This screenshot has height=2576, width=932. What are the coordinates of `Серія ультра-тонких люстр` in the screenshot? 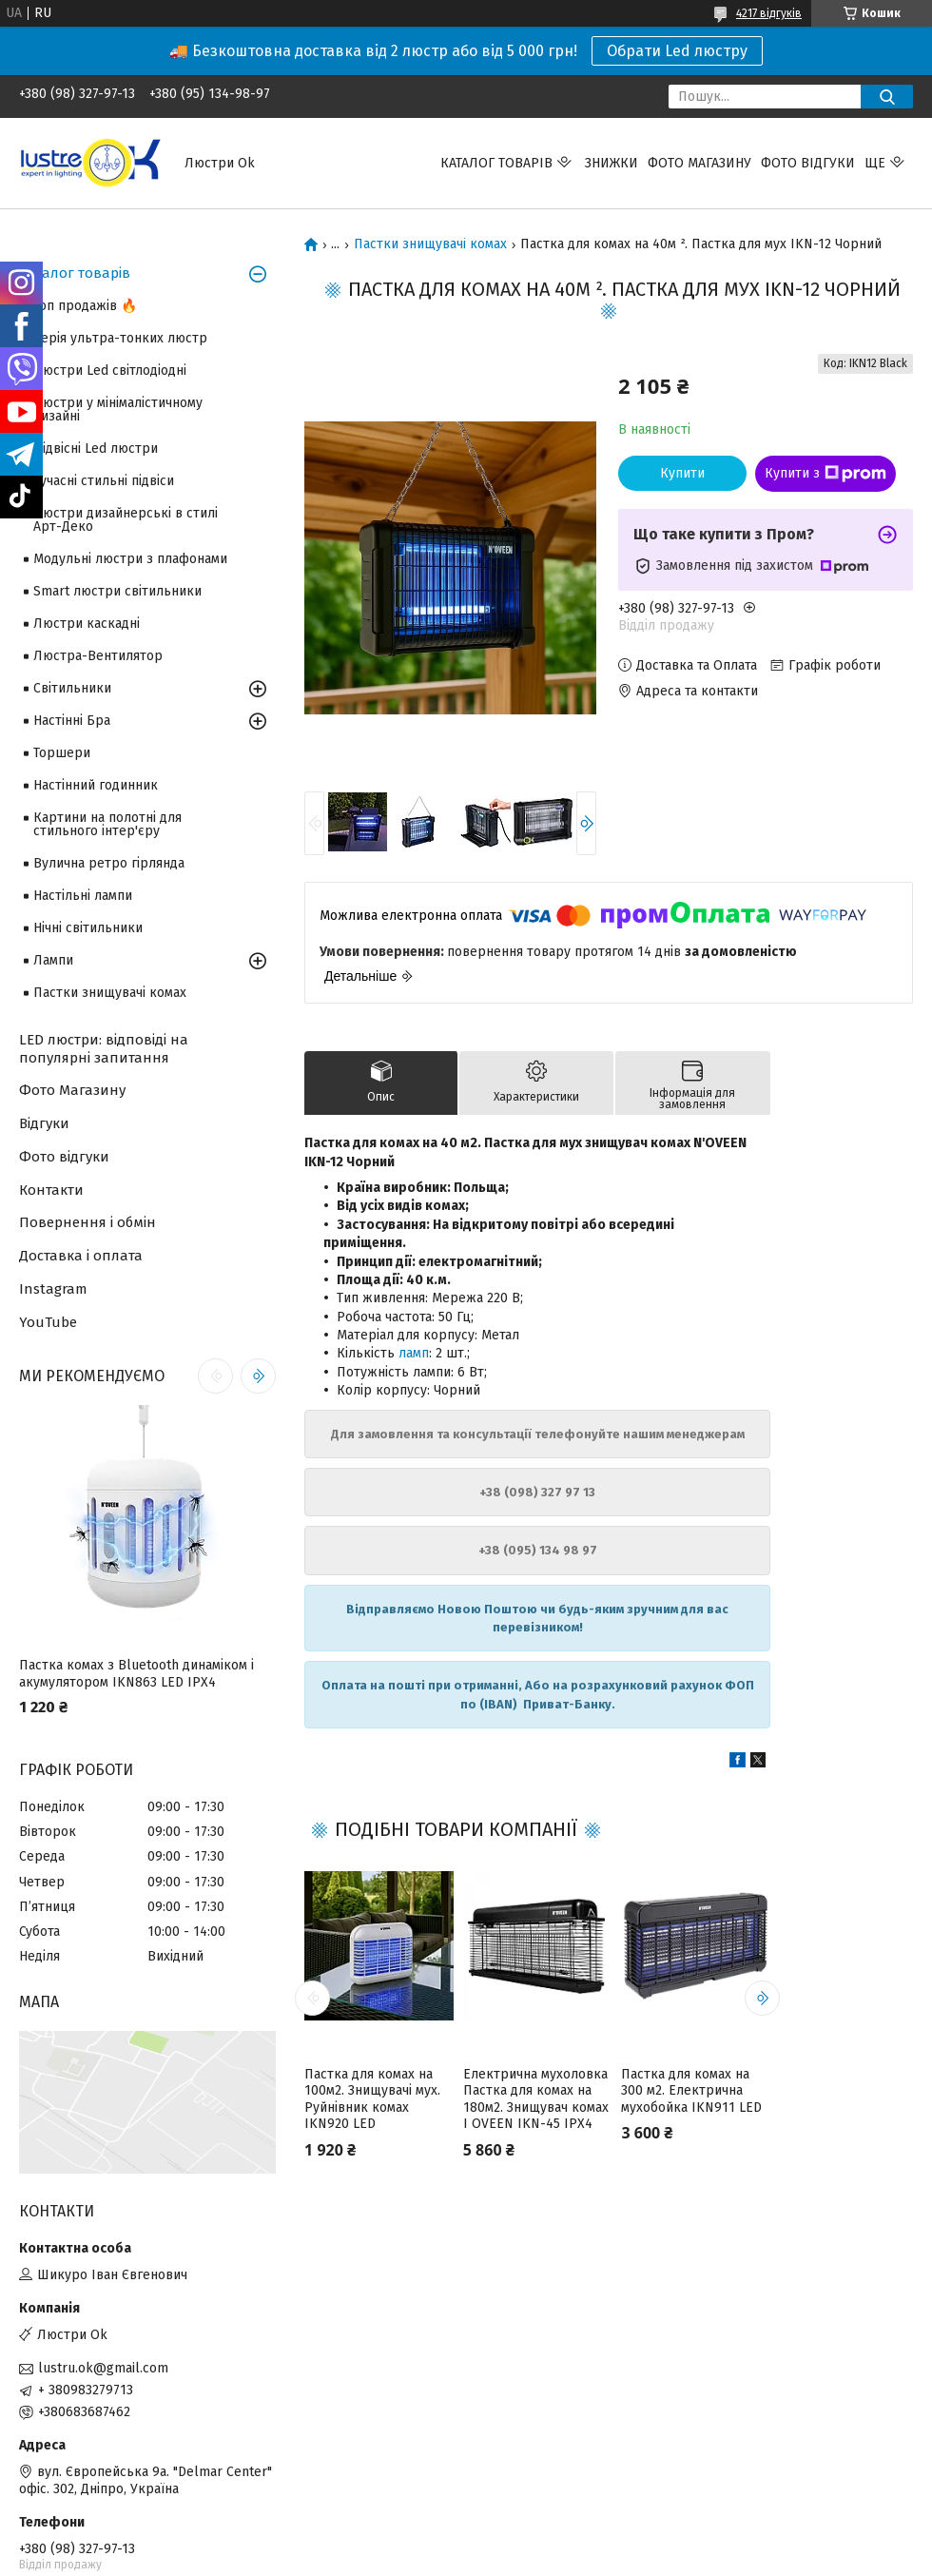 It's located at (120, 338).